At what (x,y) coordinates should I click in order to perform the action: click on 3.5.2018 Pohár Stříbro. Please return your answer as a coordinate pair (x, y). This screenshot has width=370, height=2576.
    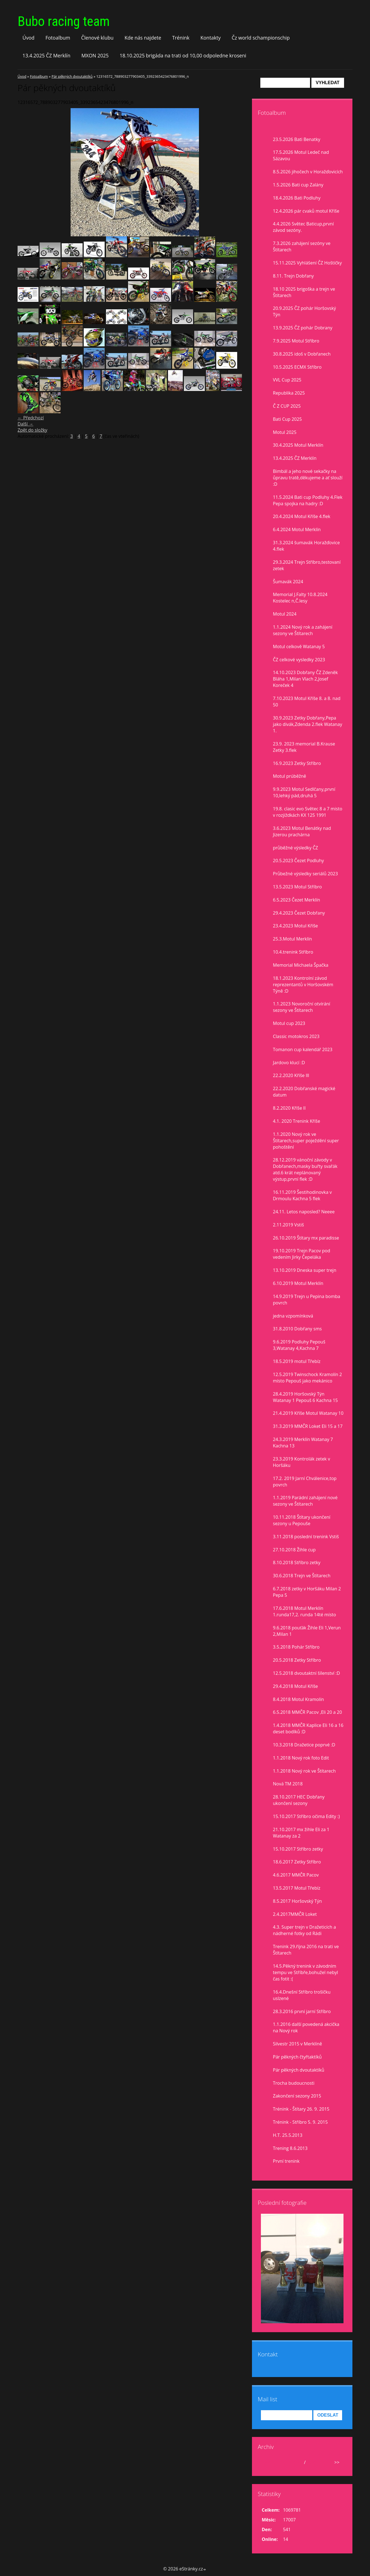
    Looking at the image, I should click on (296, 1647).